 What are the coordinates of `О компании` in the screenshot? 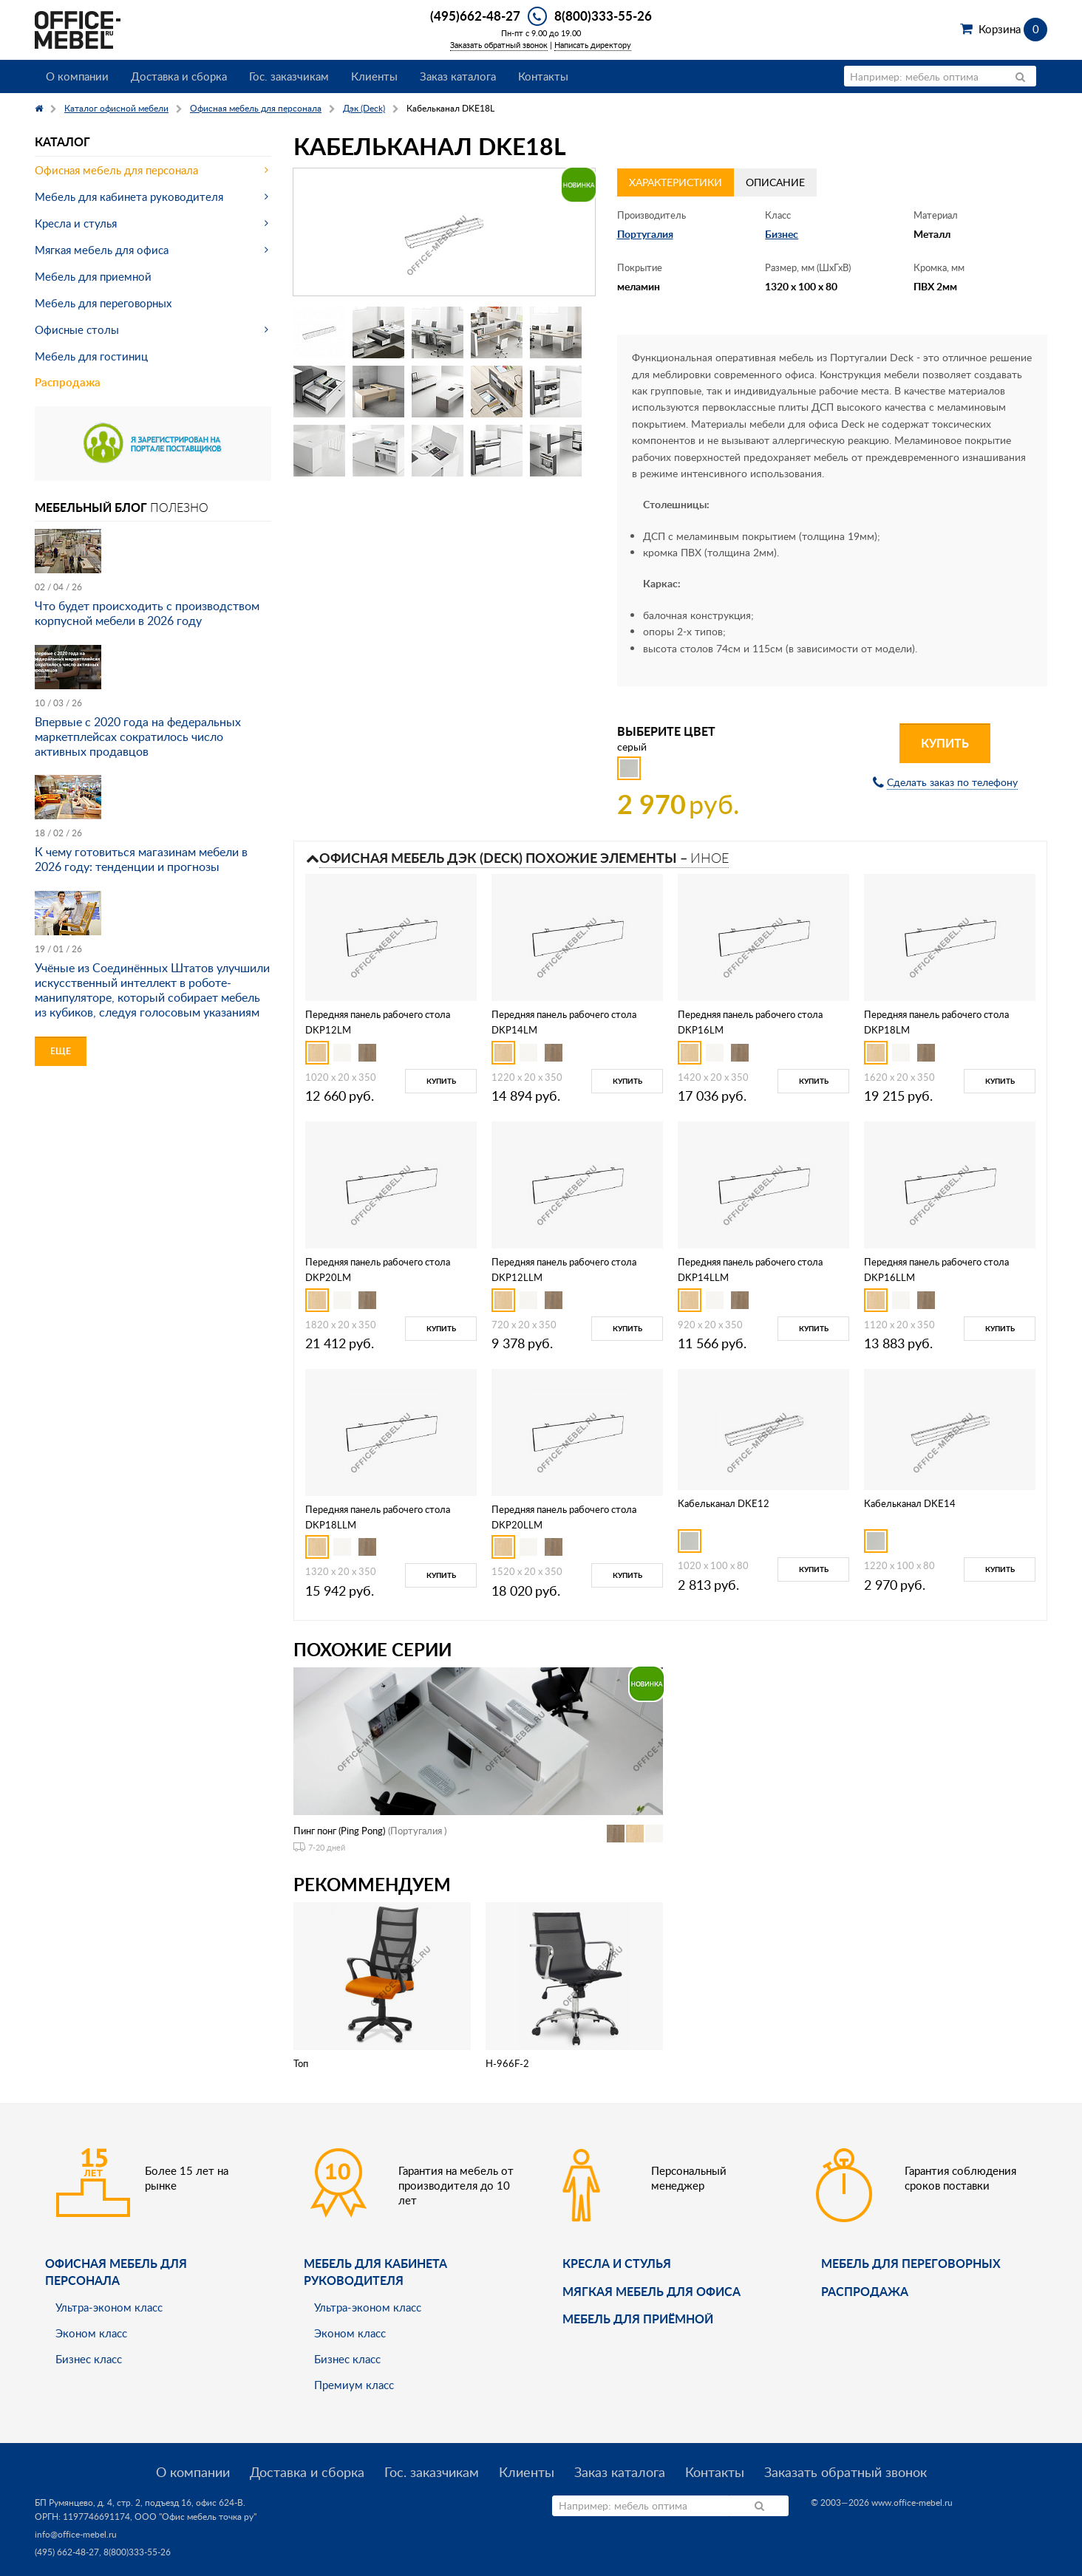 It's located at (77, 76).